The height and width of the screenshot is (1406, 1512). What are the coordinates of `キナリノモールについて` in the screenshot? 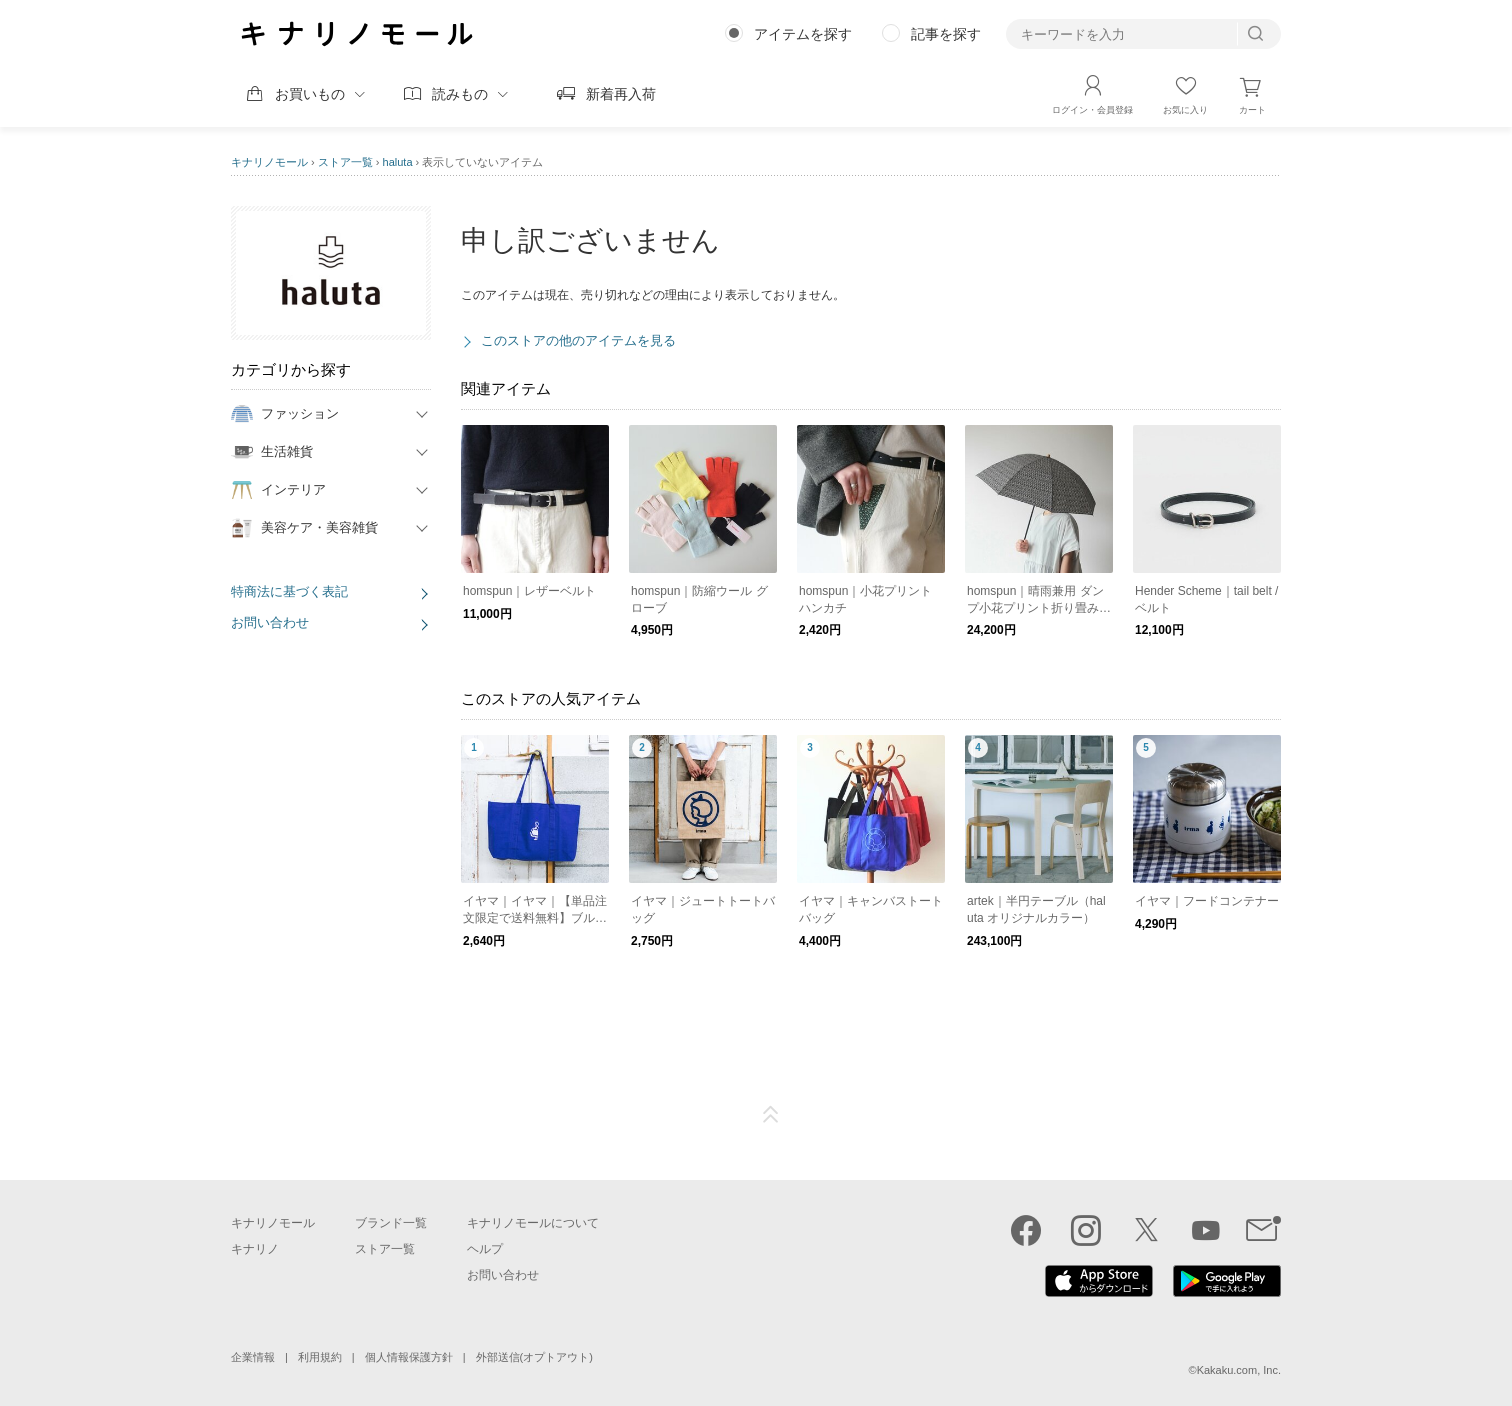 It's located at (533, 1223).